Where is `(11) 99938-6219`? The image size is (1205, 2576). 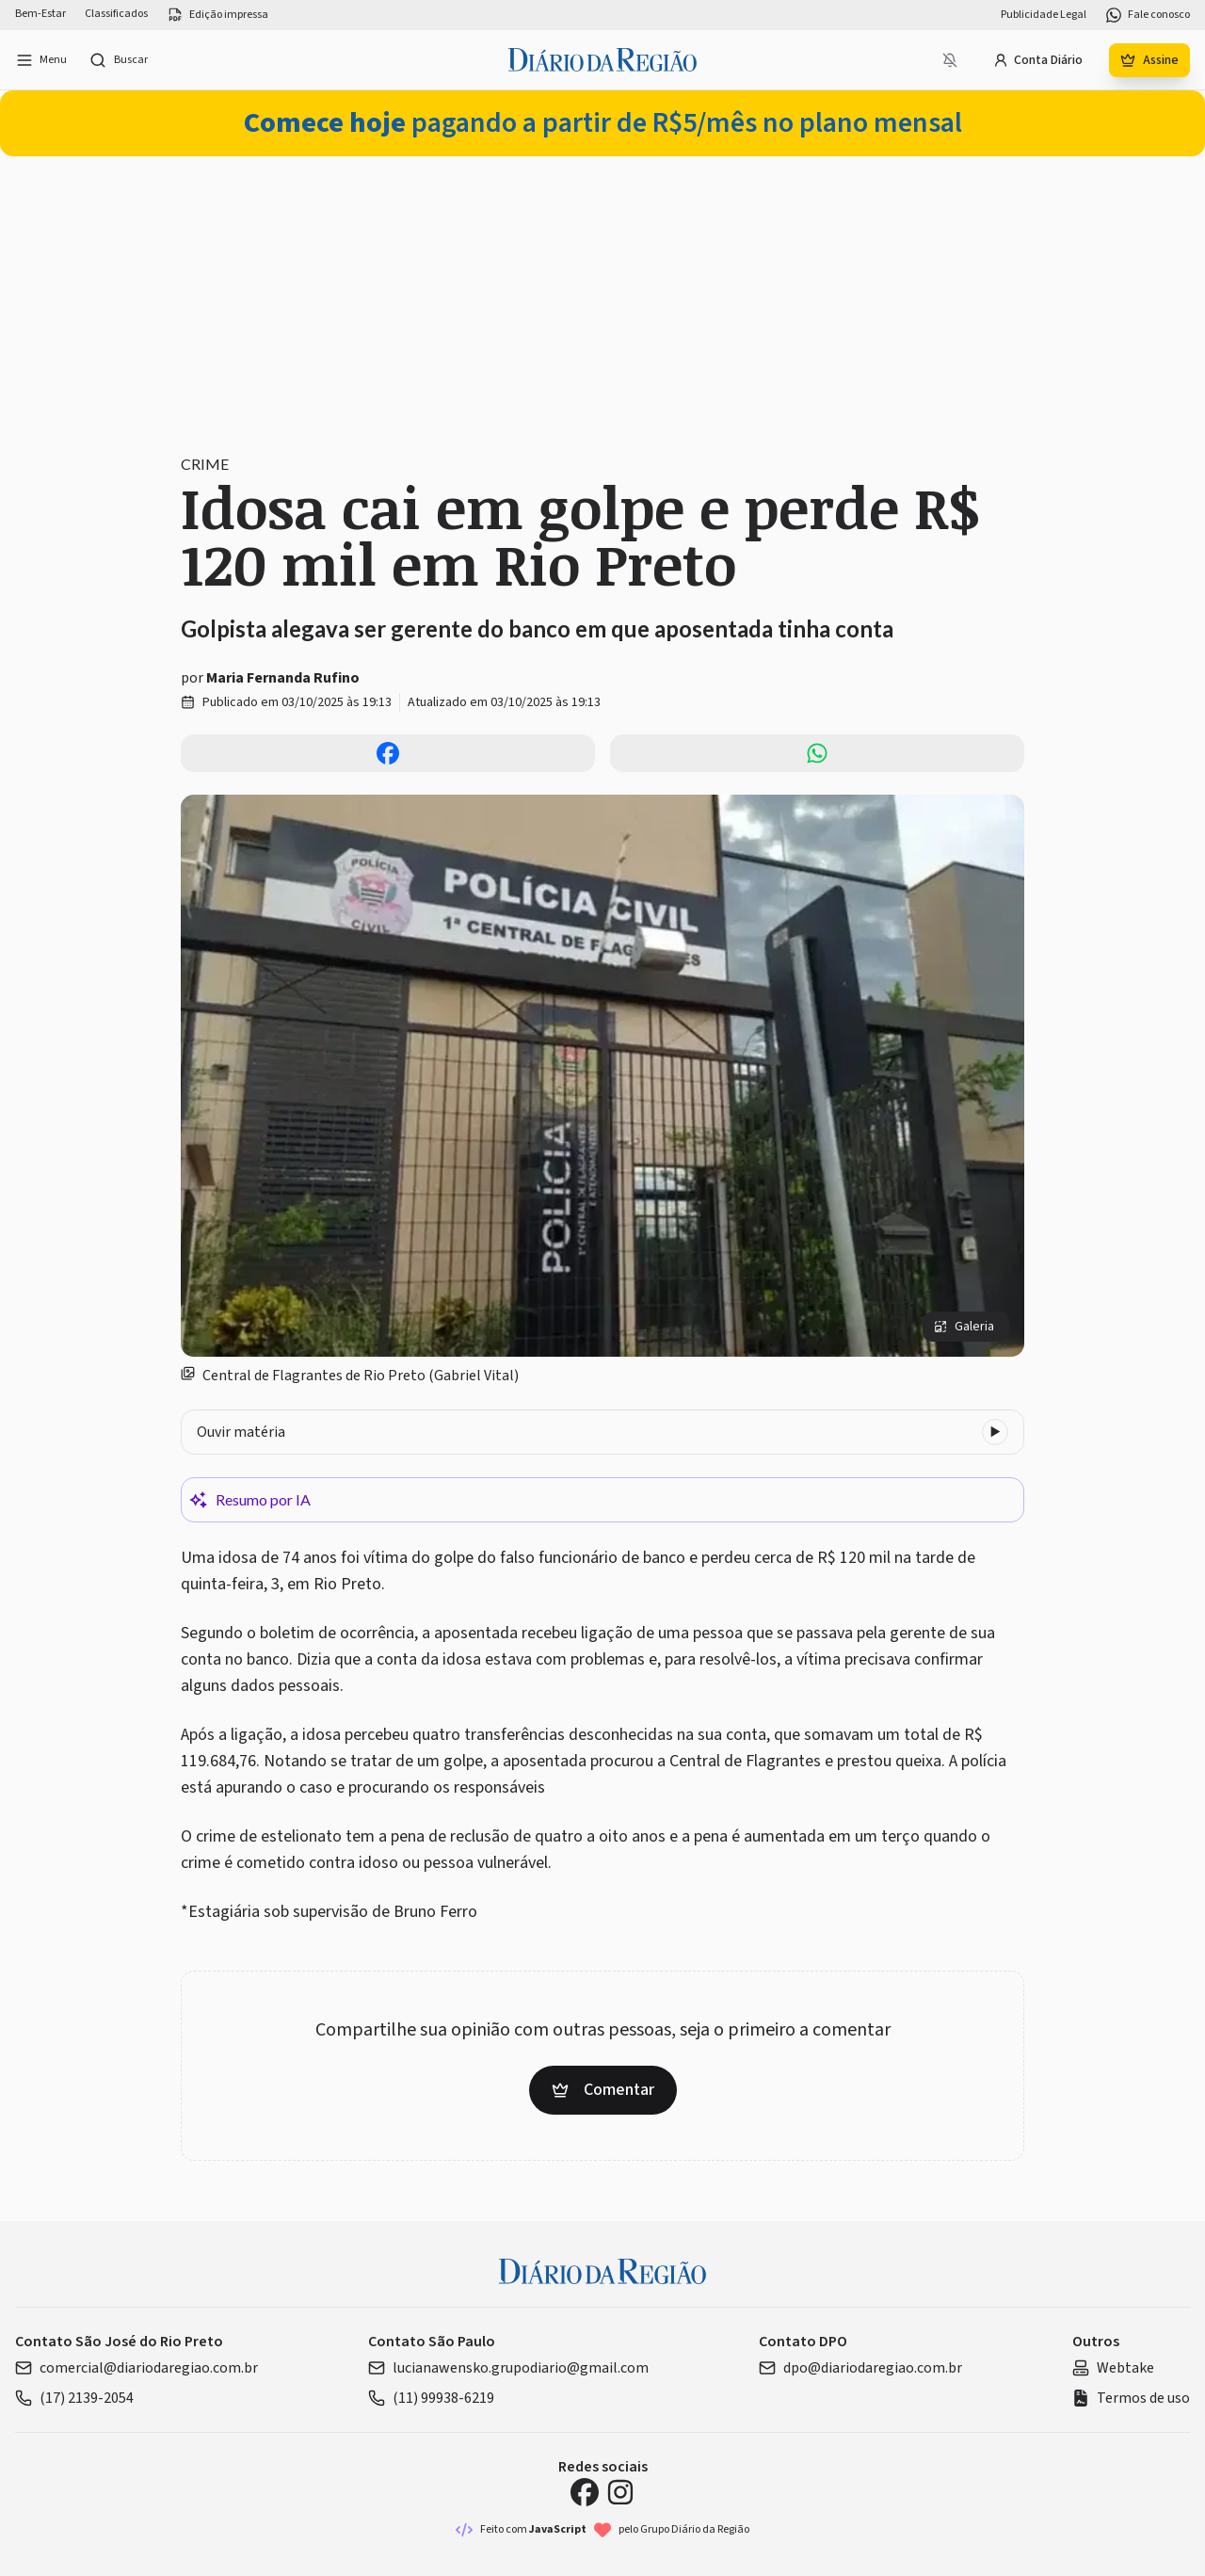 (11) 99938-6219 is located at coordinates (431, 2398).